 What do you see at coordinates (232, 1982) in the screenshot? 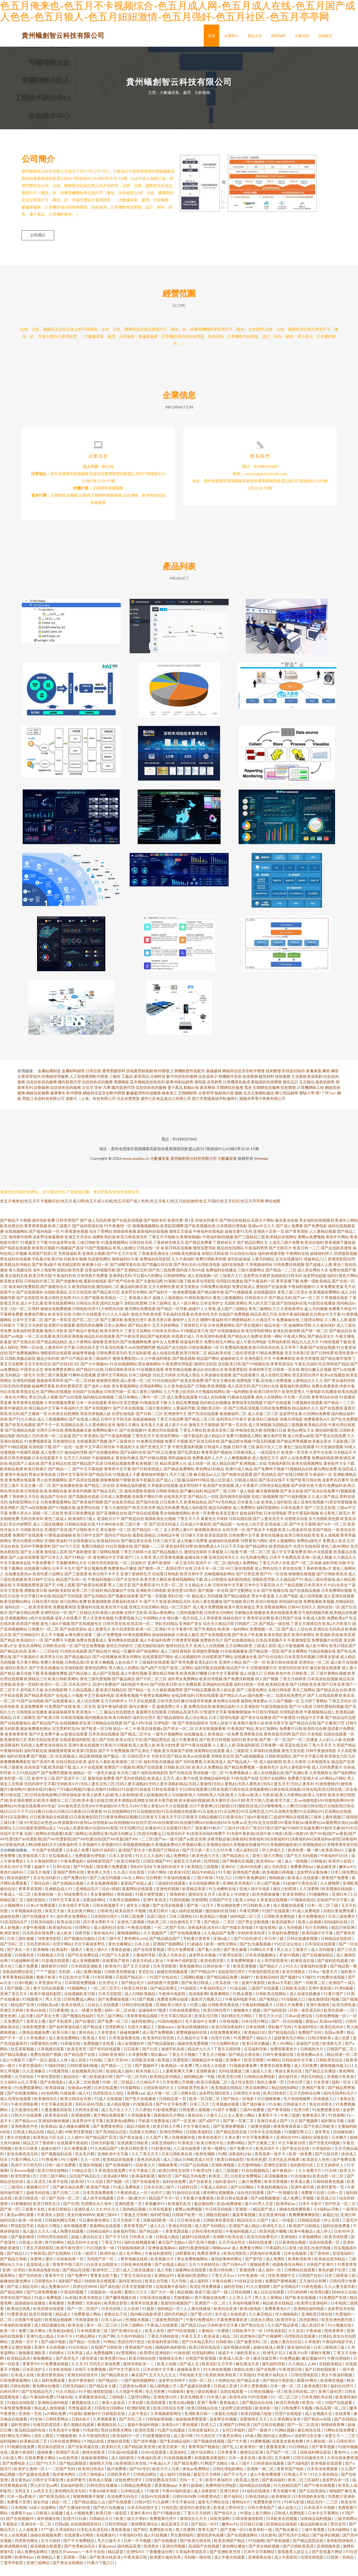
I see `如如影院伦理片` at bounding box center [232, 1982].